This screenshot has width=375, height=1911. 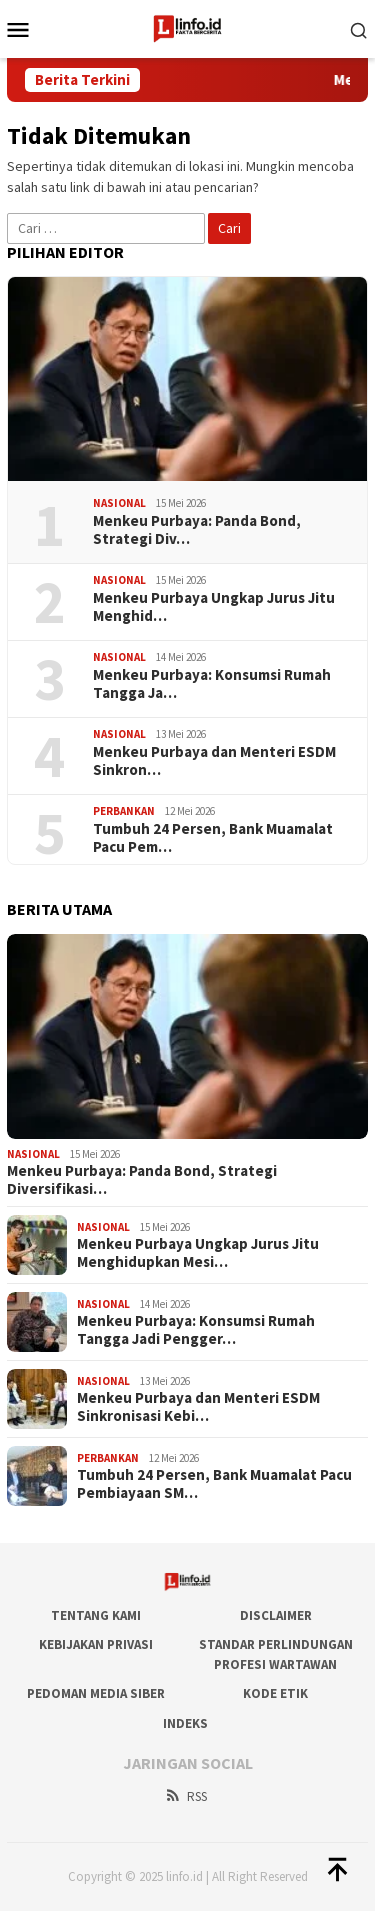 I want to click on Menkeu Purbaya: Panda Bond, Strategi Div…, so click(x=197, y=530).